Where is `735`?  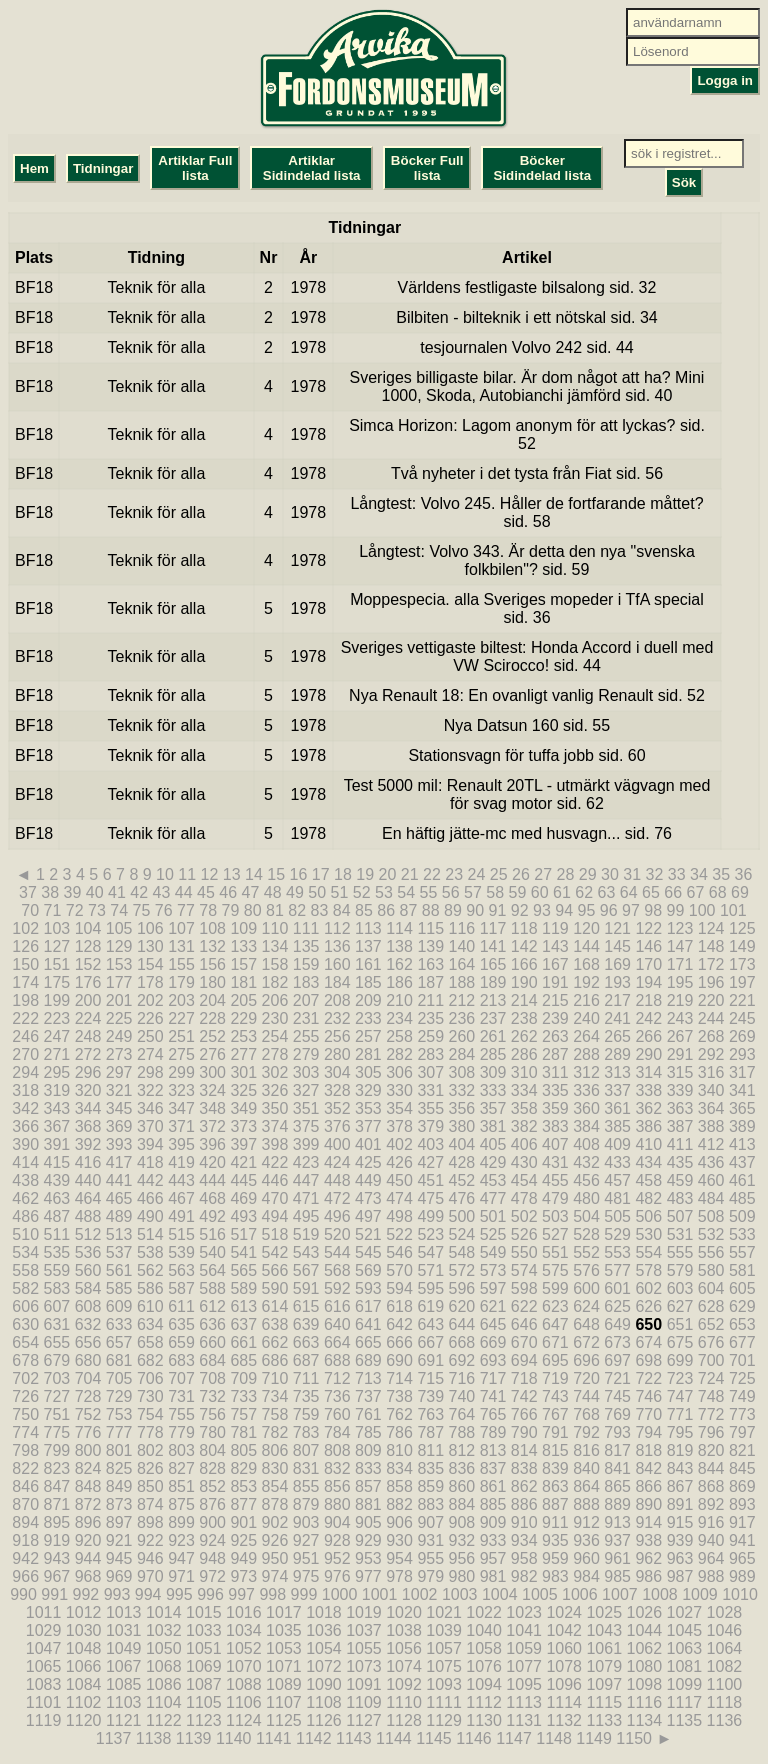 735 is located at coordinates (306, 1396).